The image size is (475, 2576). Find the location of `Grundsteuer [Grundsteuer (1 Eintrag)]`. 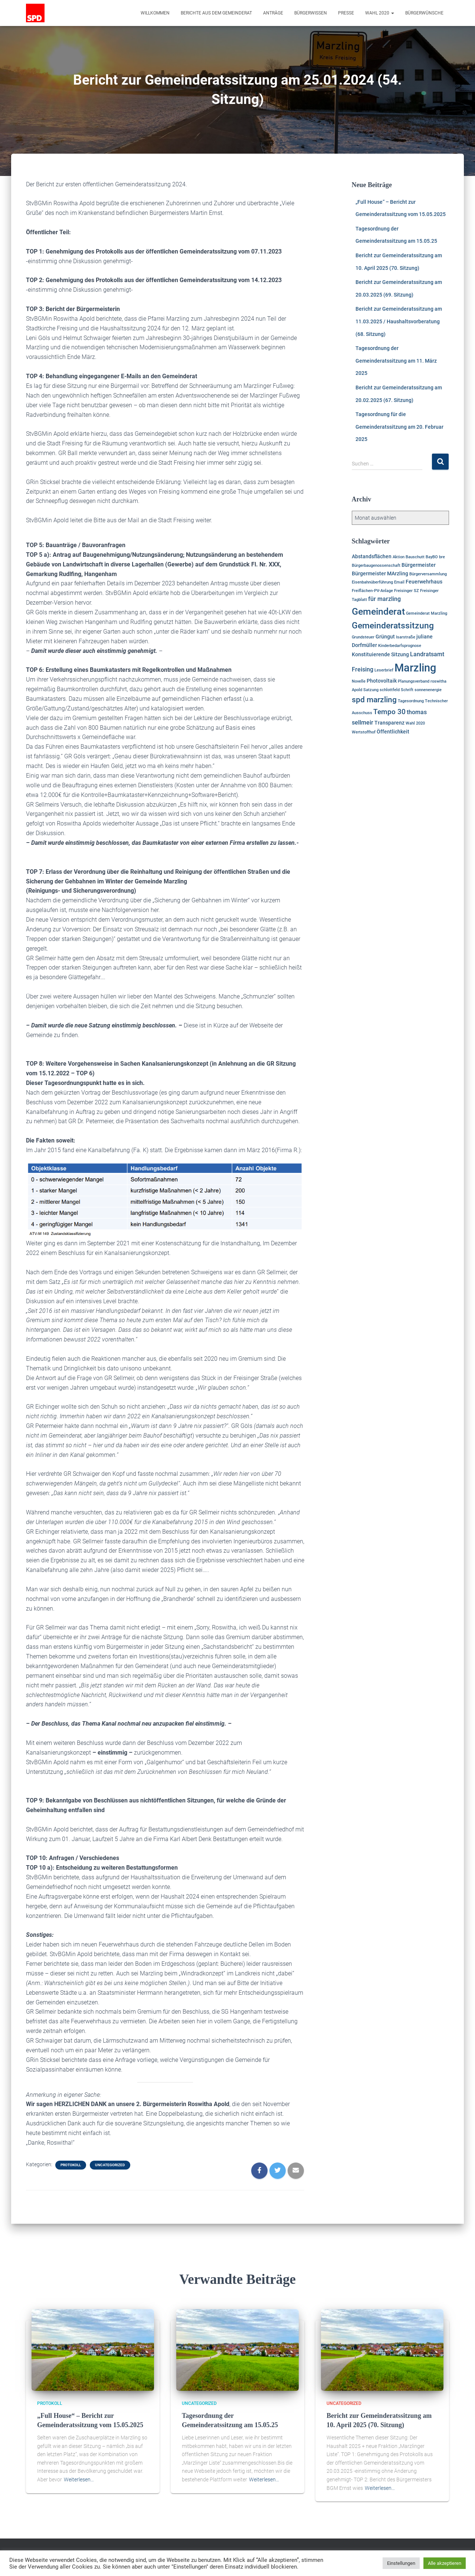

Grundsteuer [Grundsteuer (1 Eintrag)] is located at coordinates (363, 637).